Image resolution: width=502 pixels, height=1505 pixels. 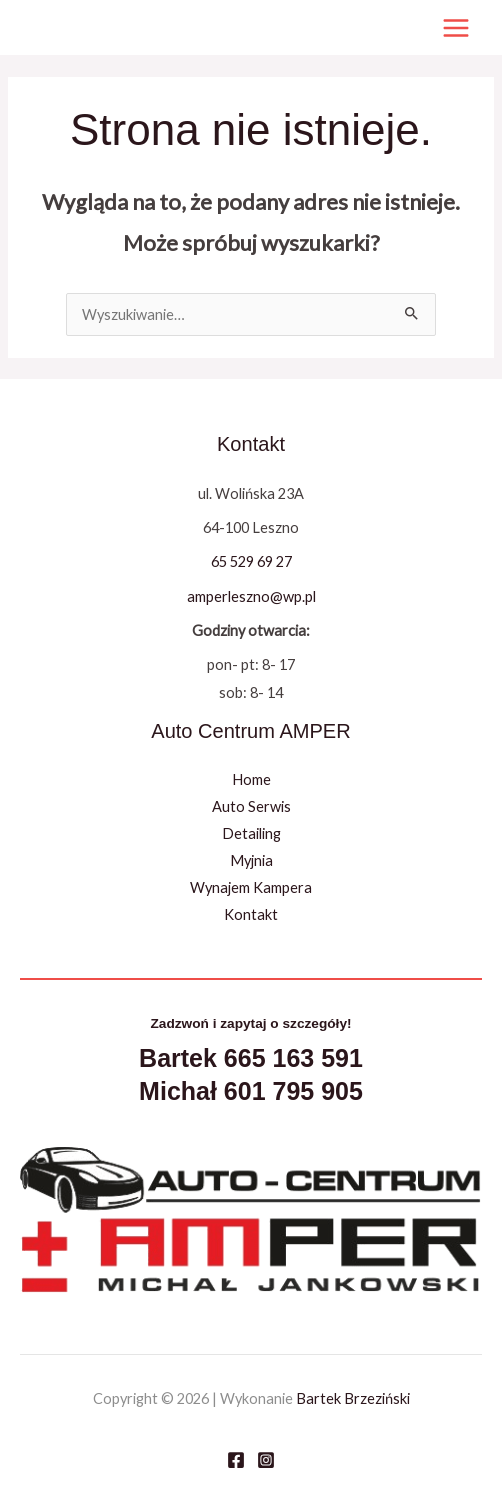 What do you see at coordinates (251, 561) in the screenshot?
I see `65 529 69 27` at bounding box center [251, 561].